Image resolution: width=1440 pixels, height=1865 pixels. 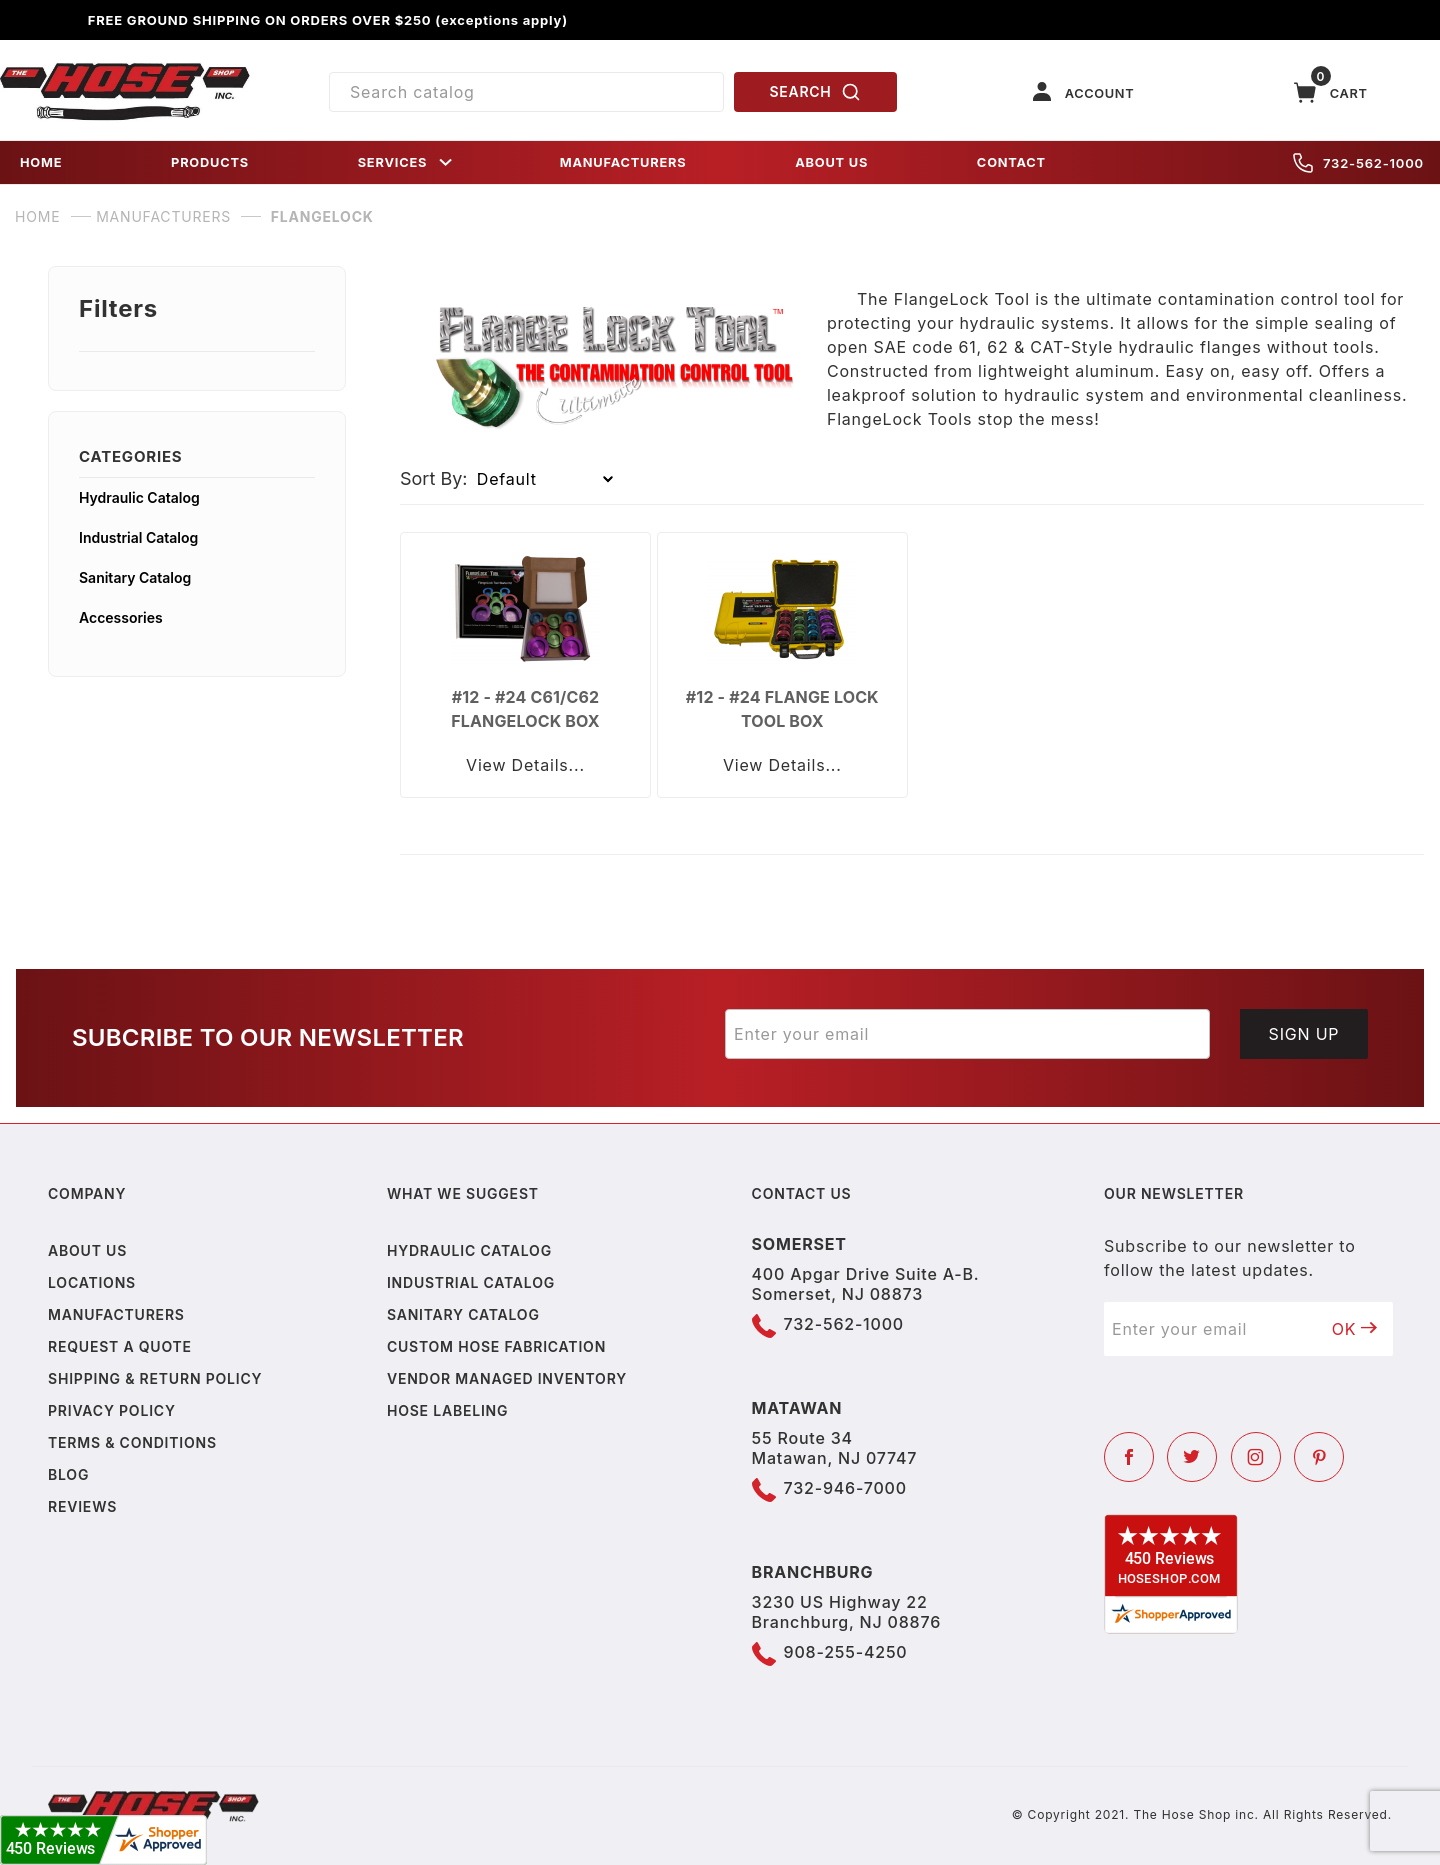 I want to click on [Twitter], so click(x=1192, y=1457).